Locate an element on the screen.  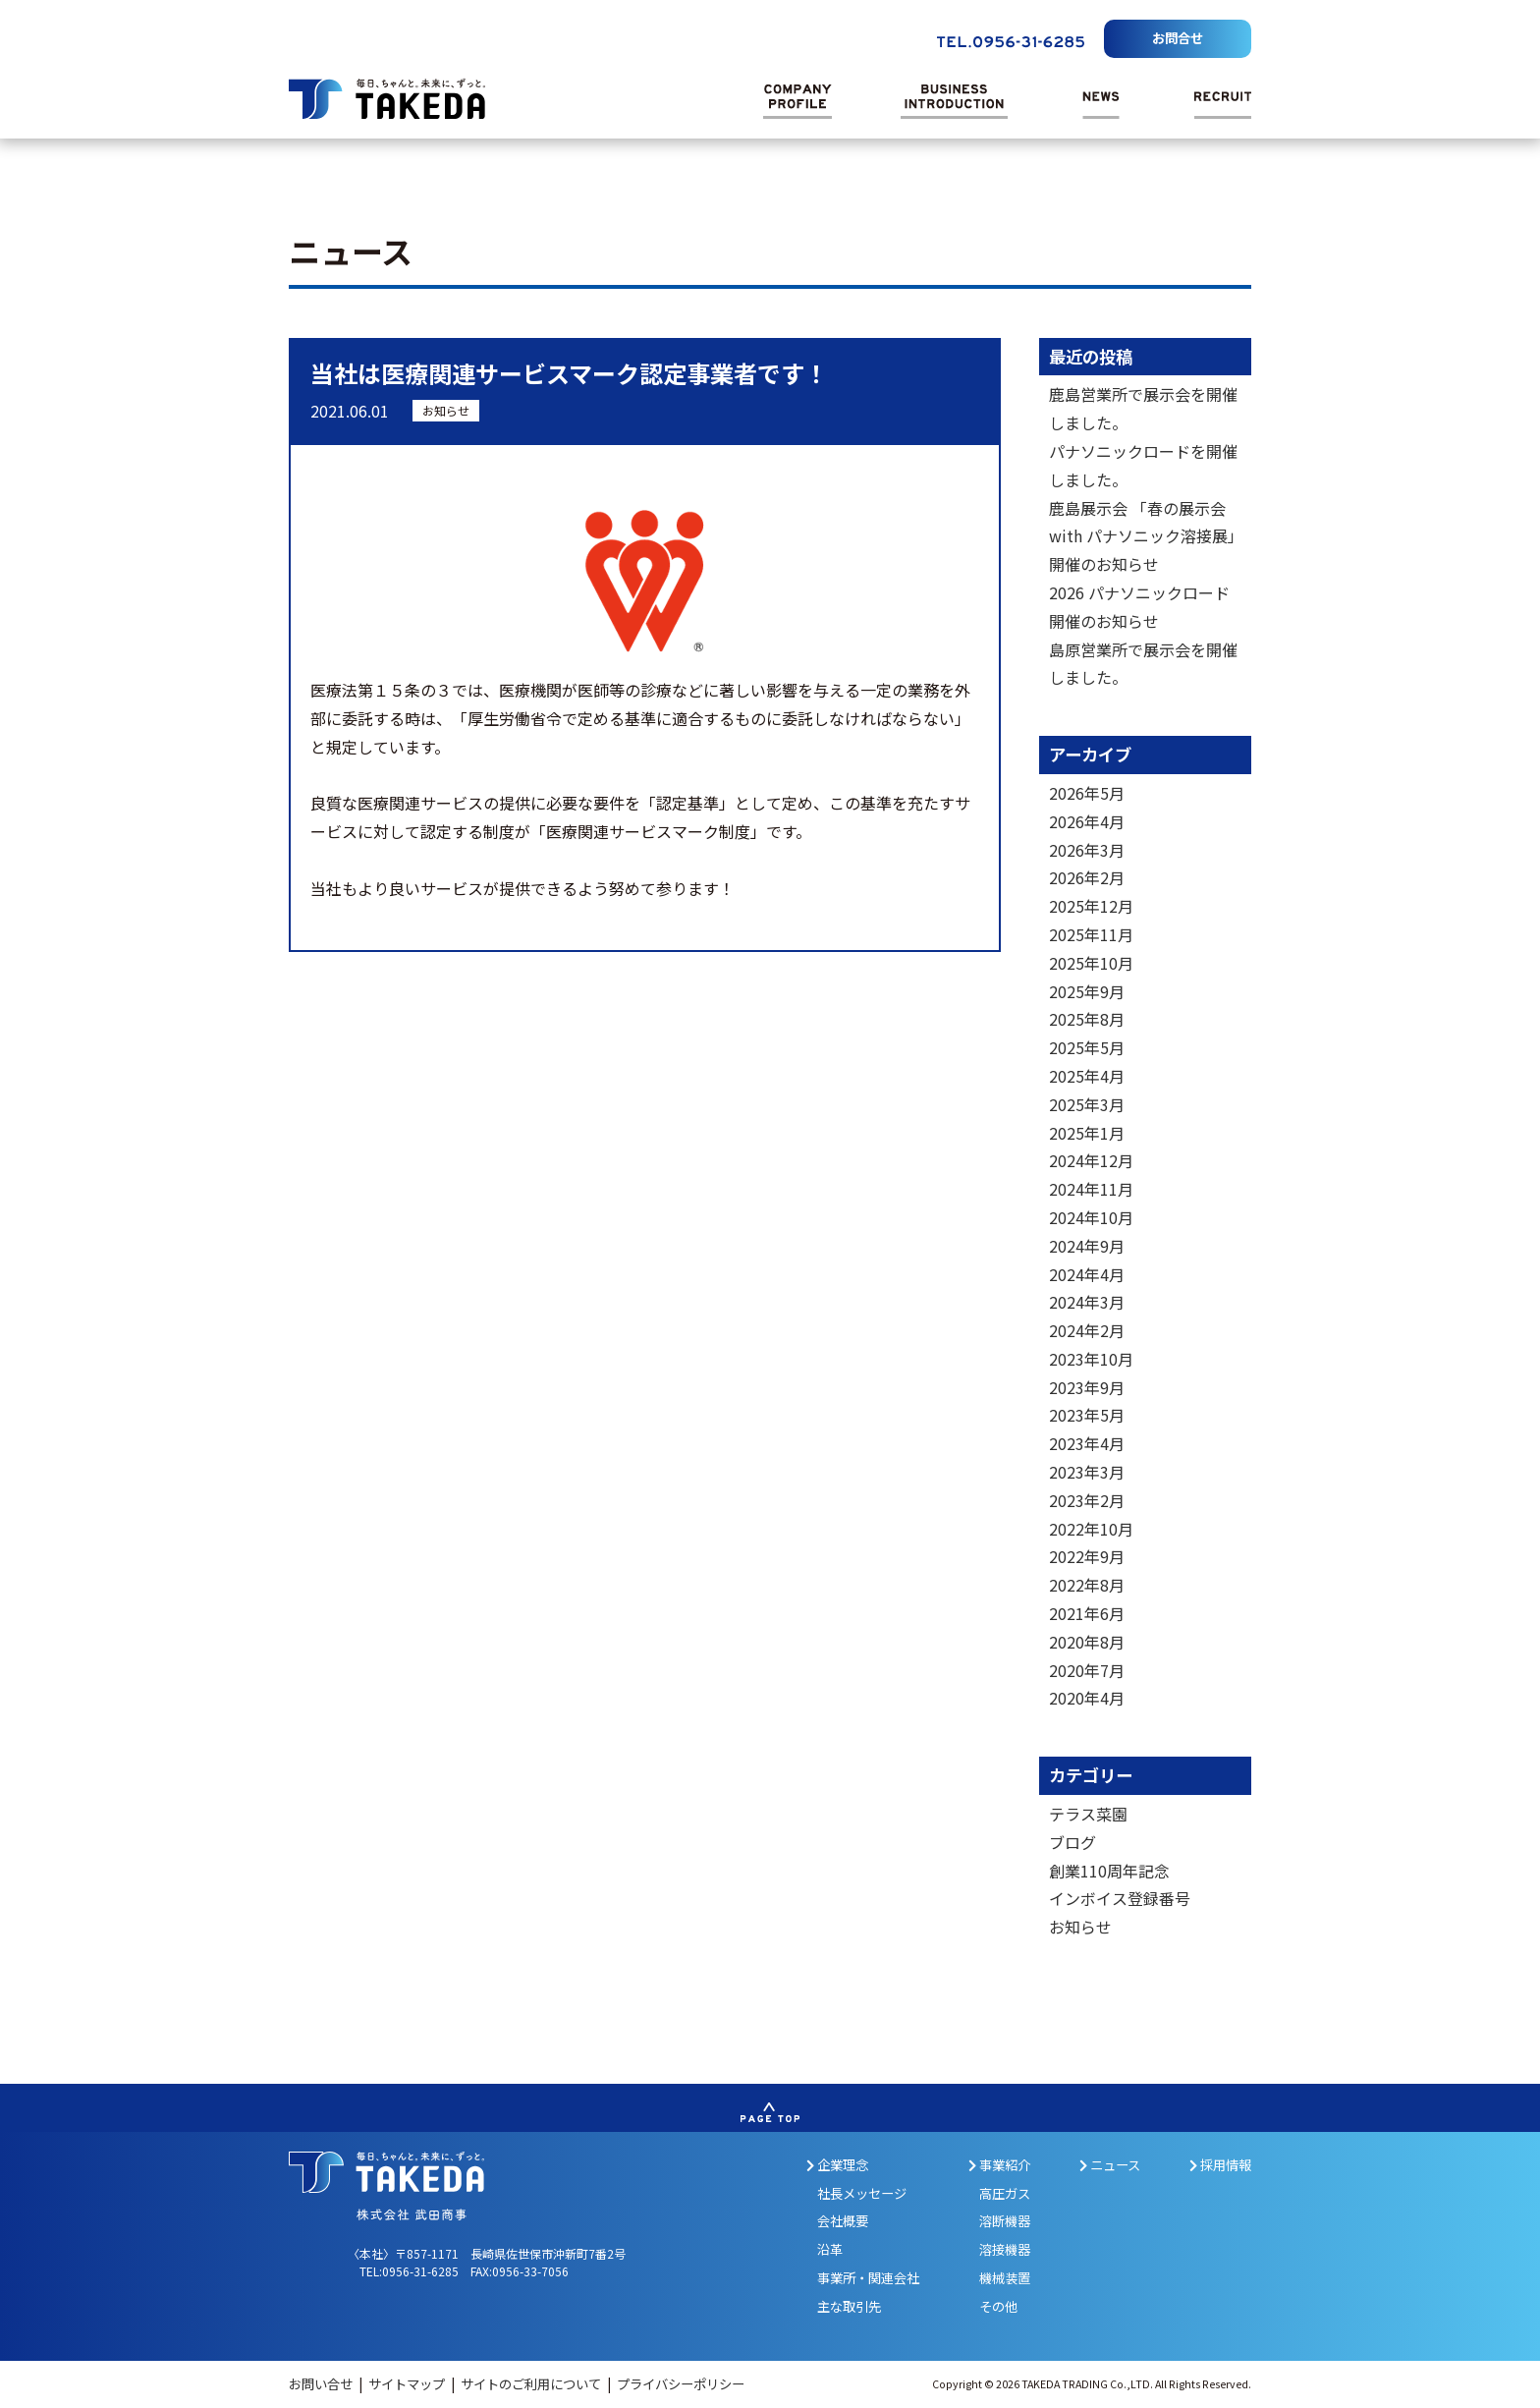
お問合せ is located at coordinates (1177, 37).